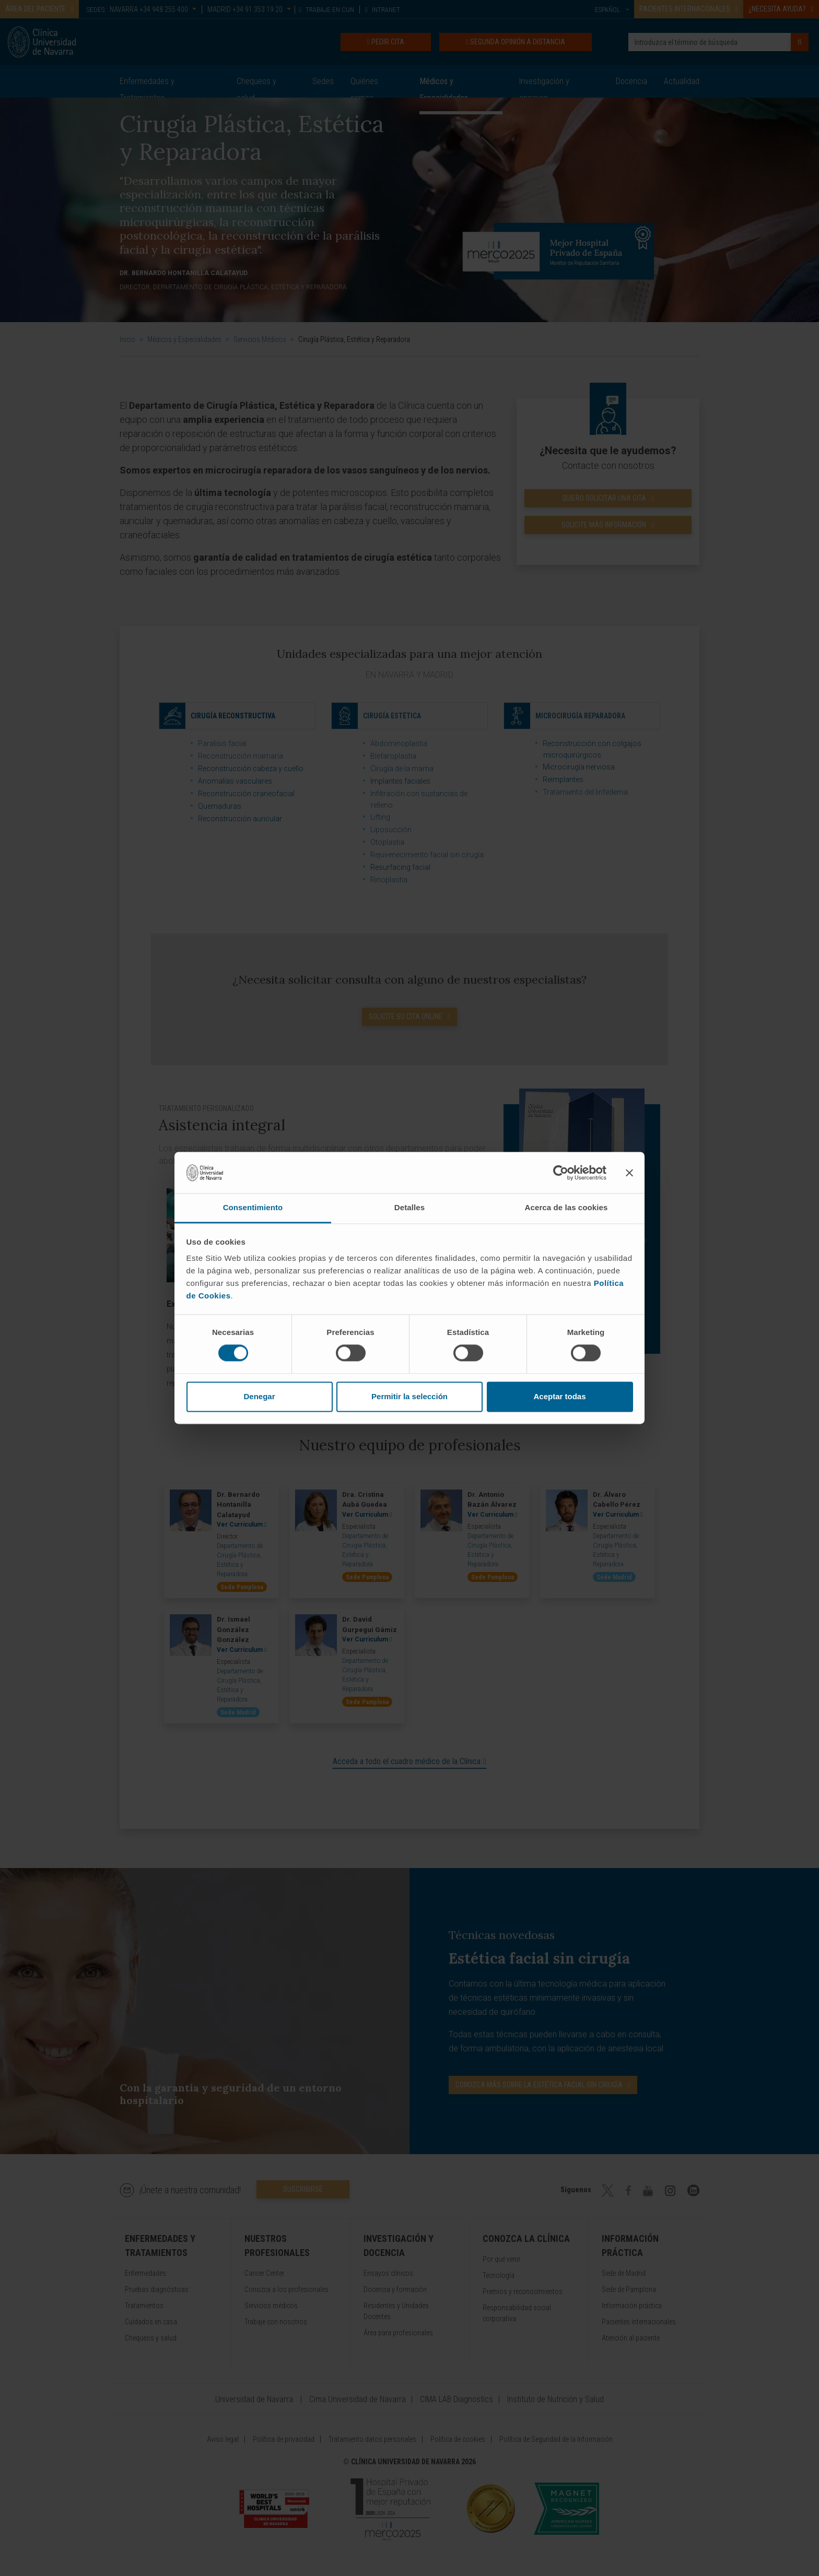  Describe the element at coordinates (259, 1396) in the screenshot. I see `Denegar` at that location.